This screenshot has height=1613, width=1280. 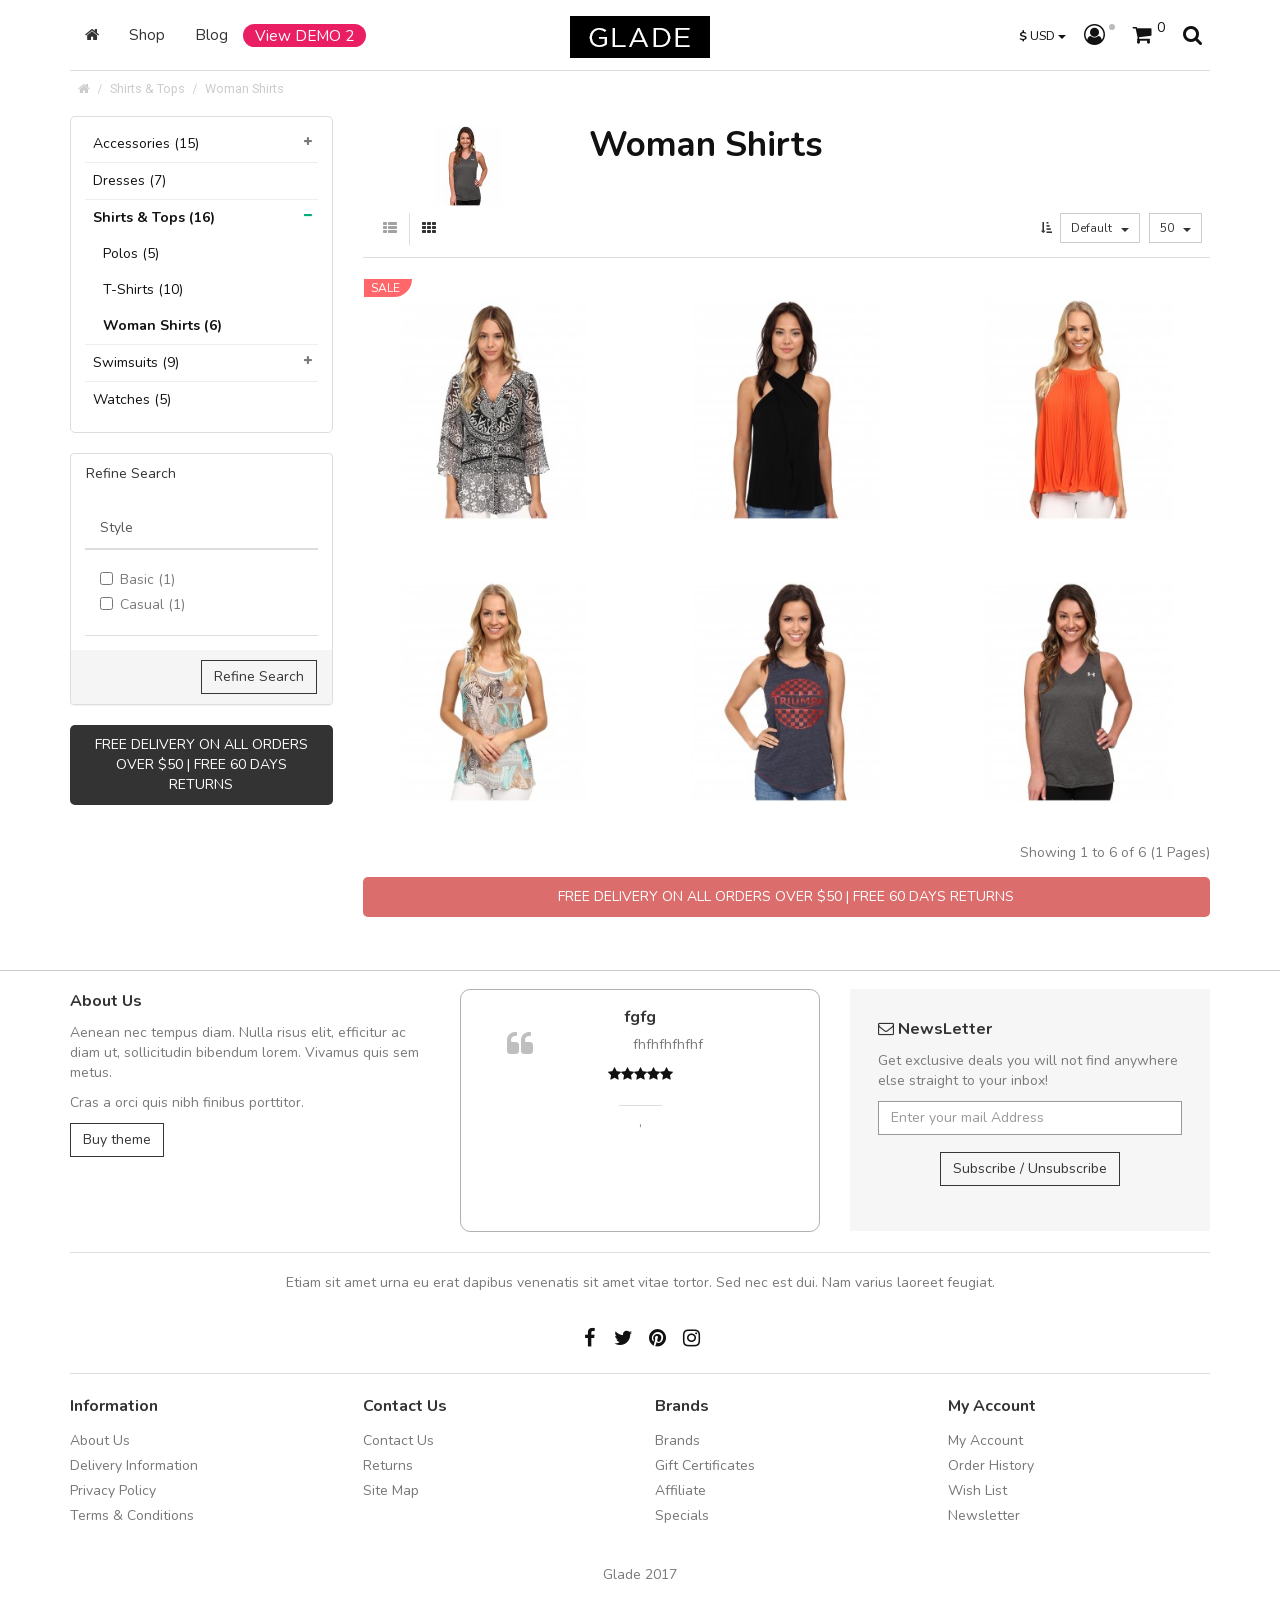 What do you see at coordinates (116, 527) in the screenshot?
I see `Style` at bounding box center [116, 527].